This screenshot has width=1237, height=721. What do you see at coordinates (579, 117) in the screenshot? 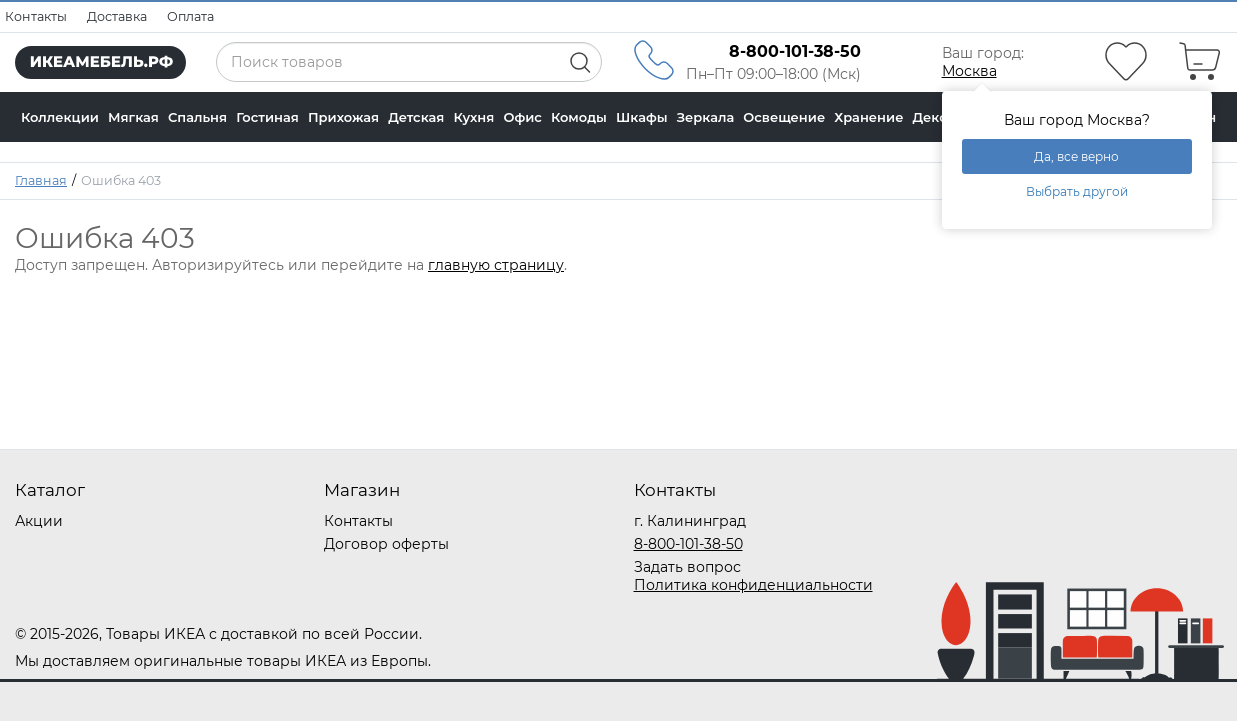
I see `Комоды` at bounding box center [579, 117].